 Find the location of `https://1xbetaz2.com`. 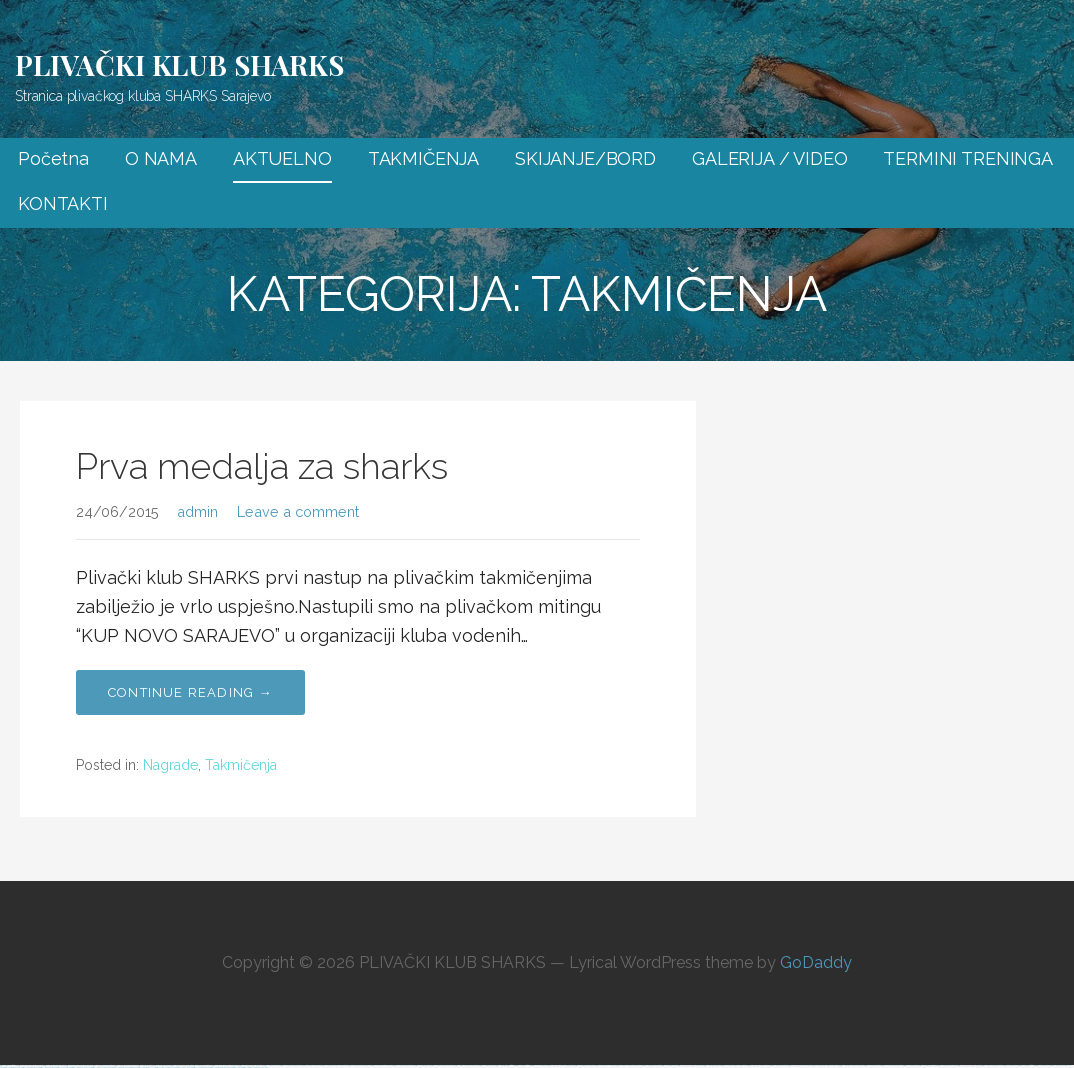

https://1xbetaz2.com is located at coordinates (1043, 1065).